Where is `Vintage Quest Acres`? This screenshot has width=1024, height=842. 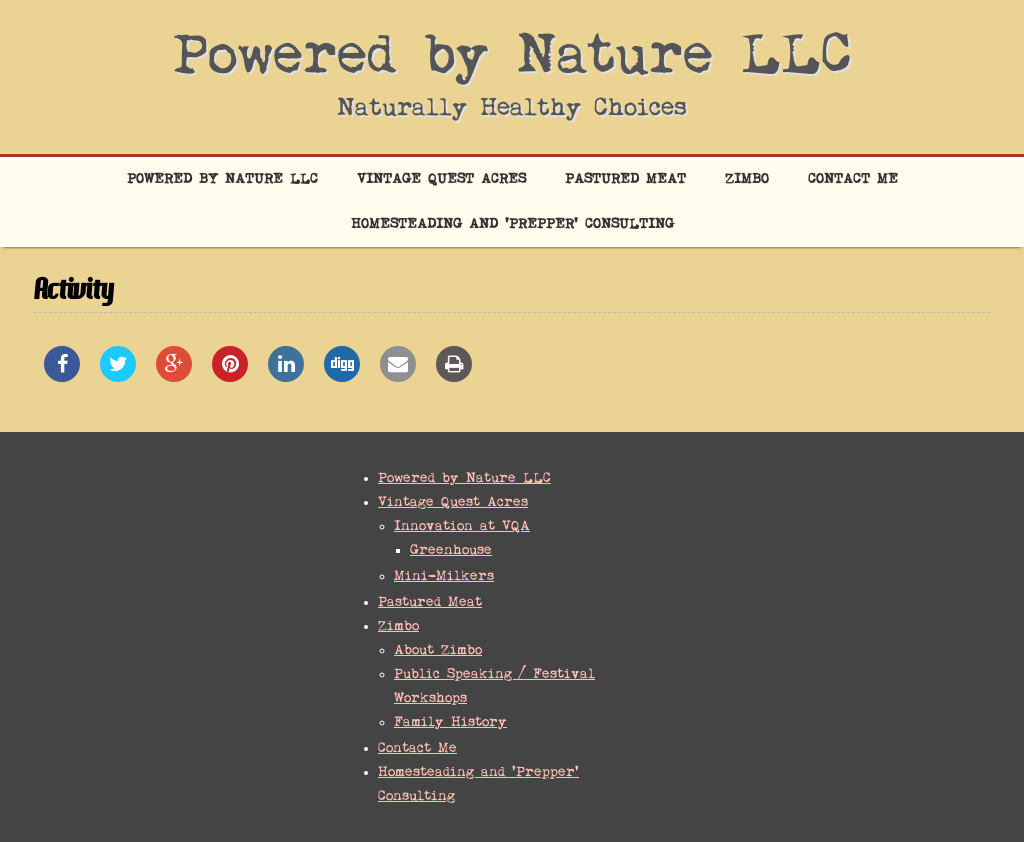 Vintage Quest Acres is located at coordinates (441, 179).